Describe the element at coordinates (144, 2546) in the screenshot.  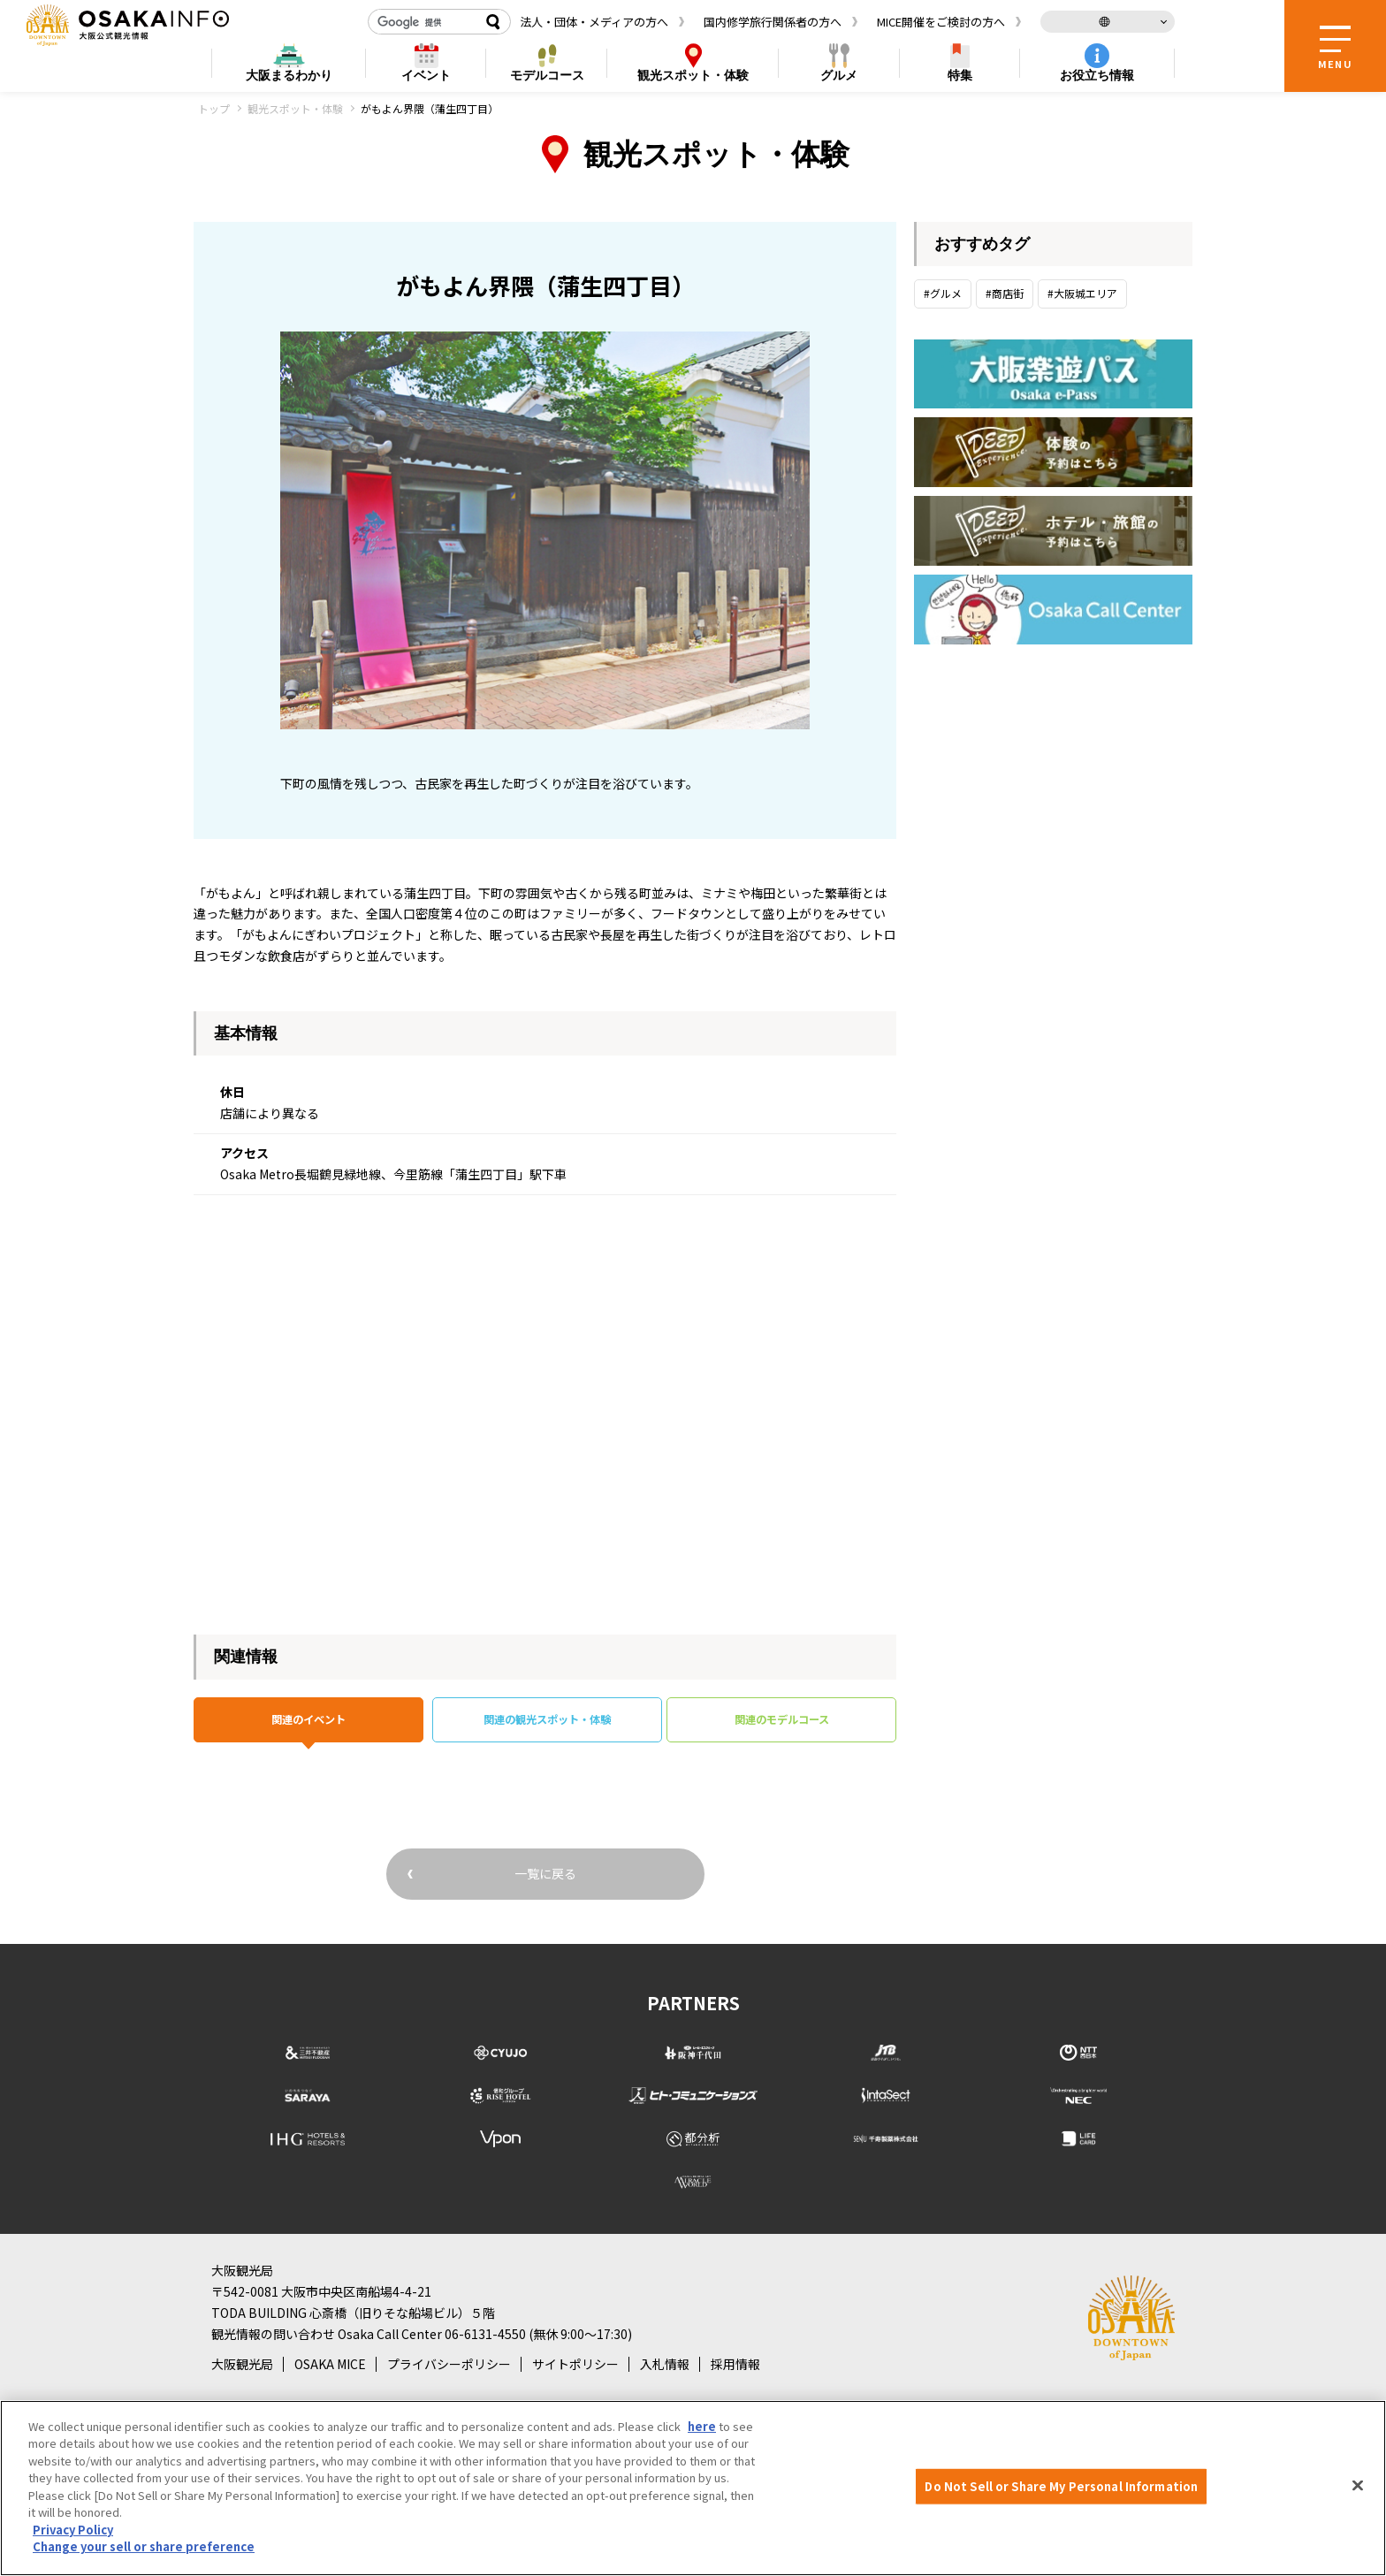
I see `Change your sell or share preference` at that location.